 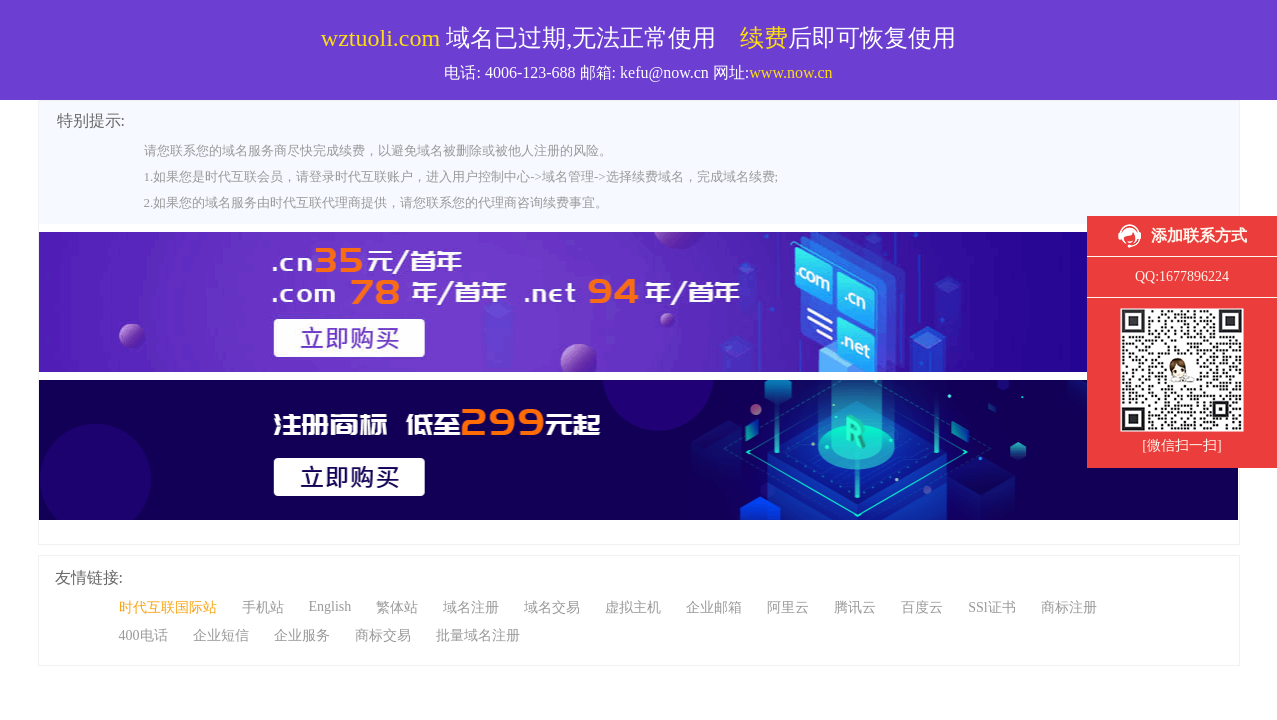 What do you see at coordinates (471, 607) in the screenshot?
I see `域名注册` at bounding box center [471, 607].